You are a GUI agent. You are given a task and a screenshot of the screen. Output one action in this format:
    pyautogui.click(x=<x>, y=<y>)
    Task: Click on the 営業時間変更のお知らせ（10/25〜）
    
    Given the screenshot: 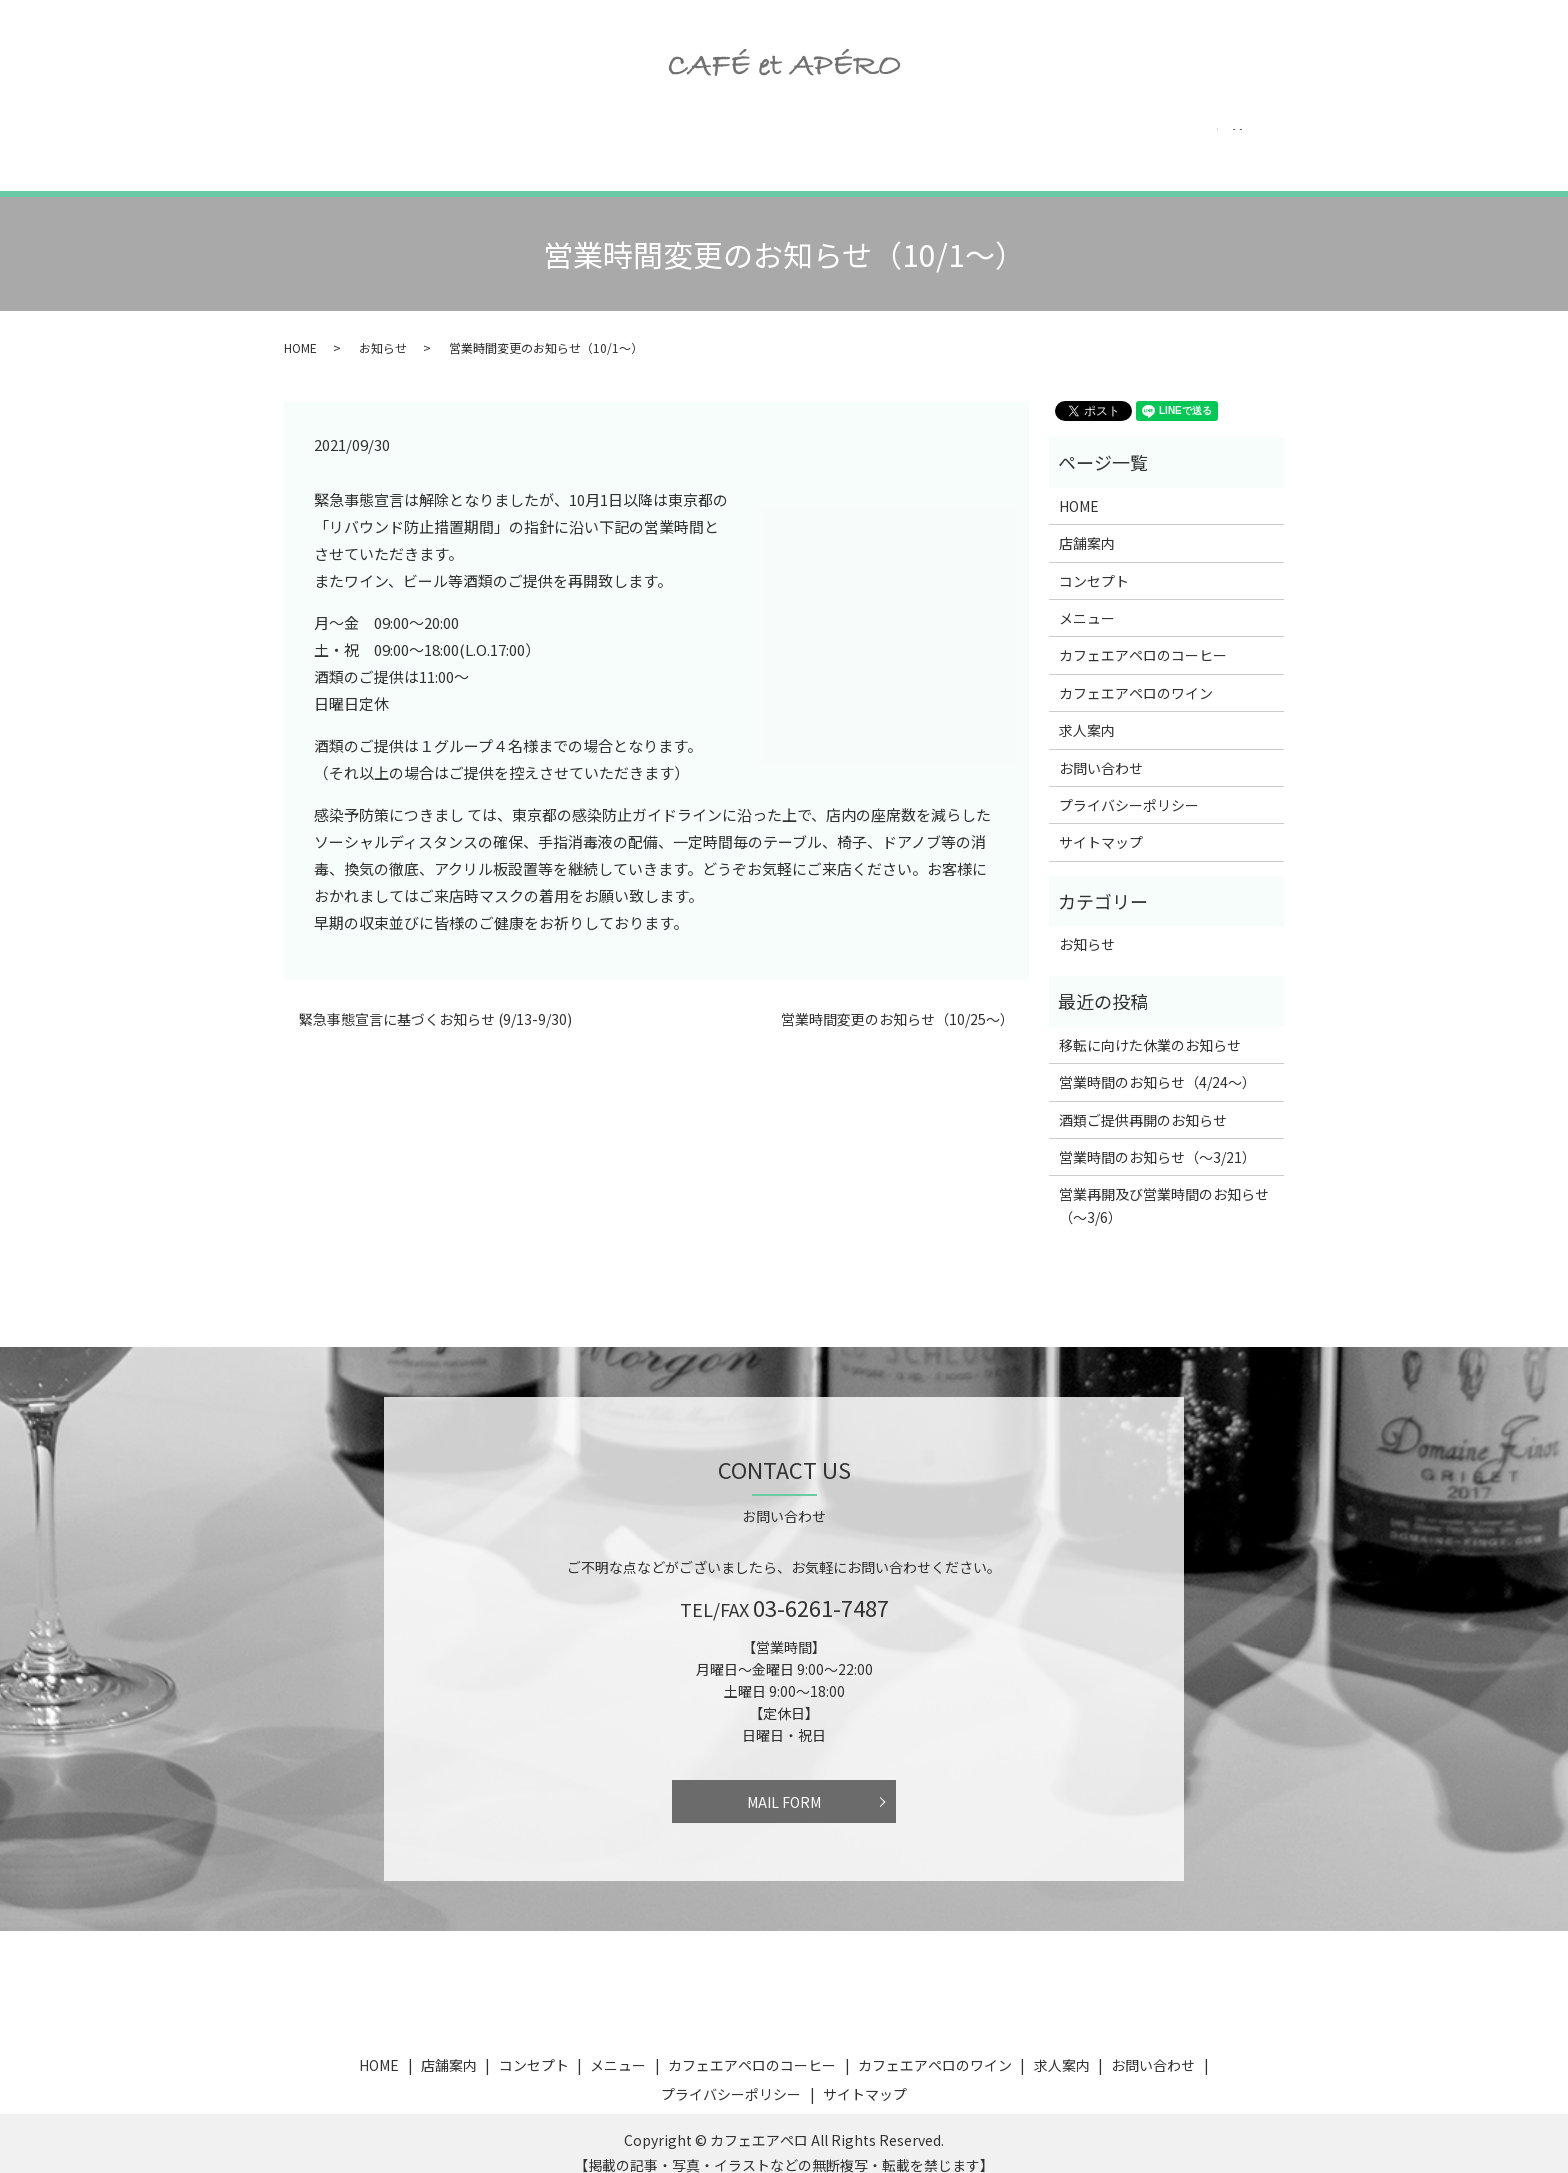 What is the action you would take?
    pyautogui.click(x=897, y=1000)
    